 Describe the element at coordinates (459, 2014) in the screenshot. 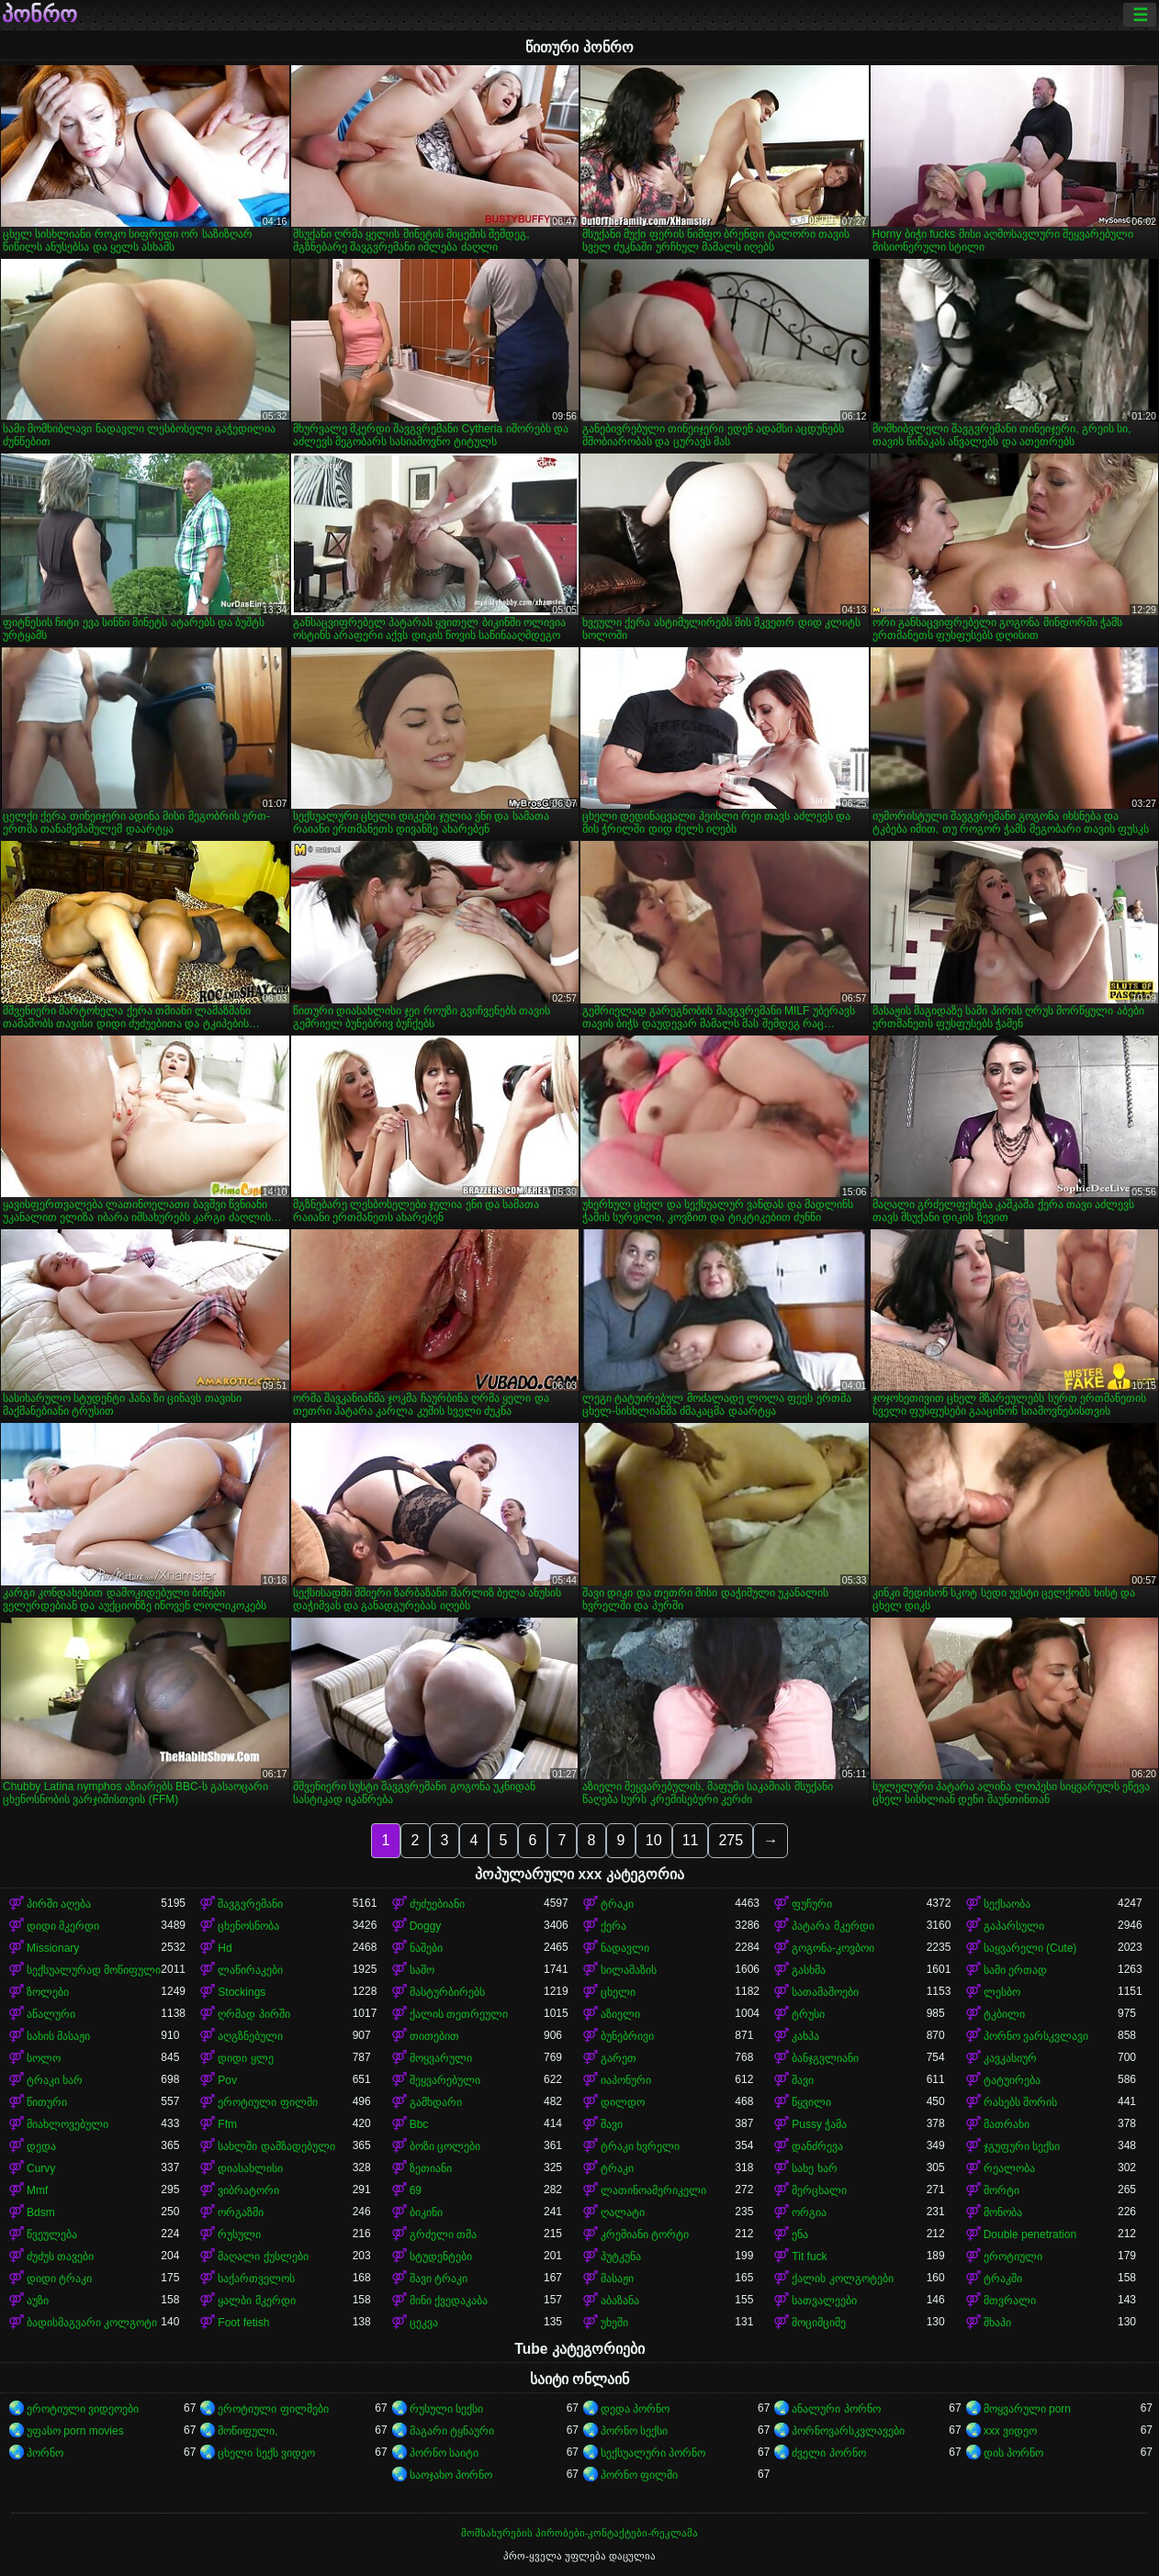

I see `ქალის თეთრეული` at that location.